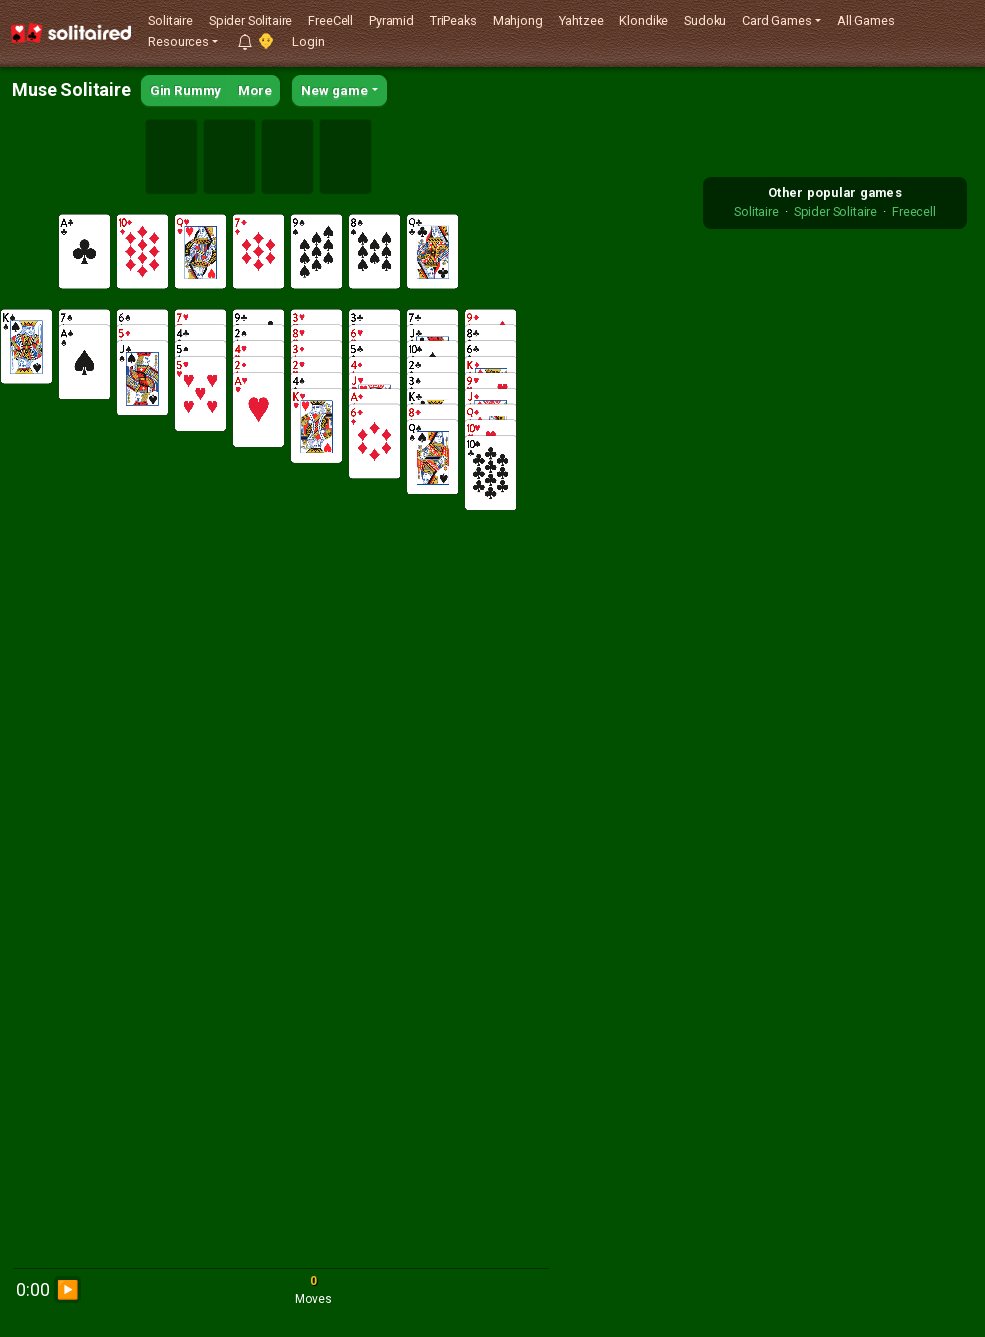  What do you see at coordinates (330, 20) in the screenshot?
I see `FreeCell` at bounding box center [330, 20].